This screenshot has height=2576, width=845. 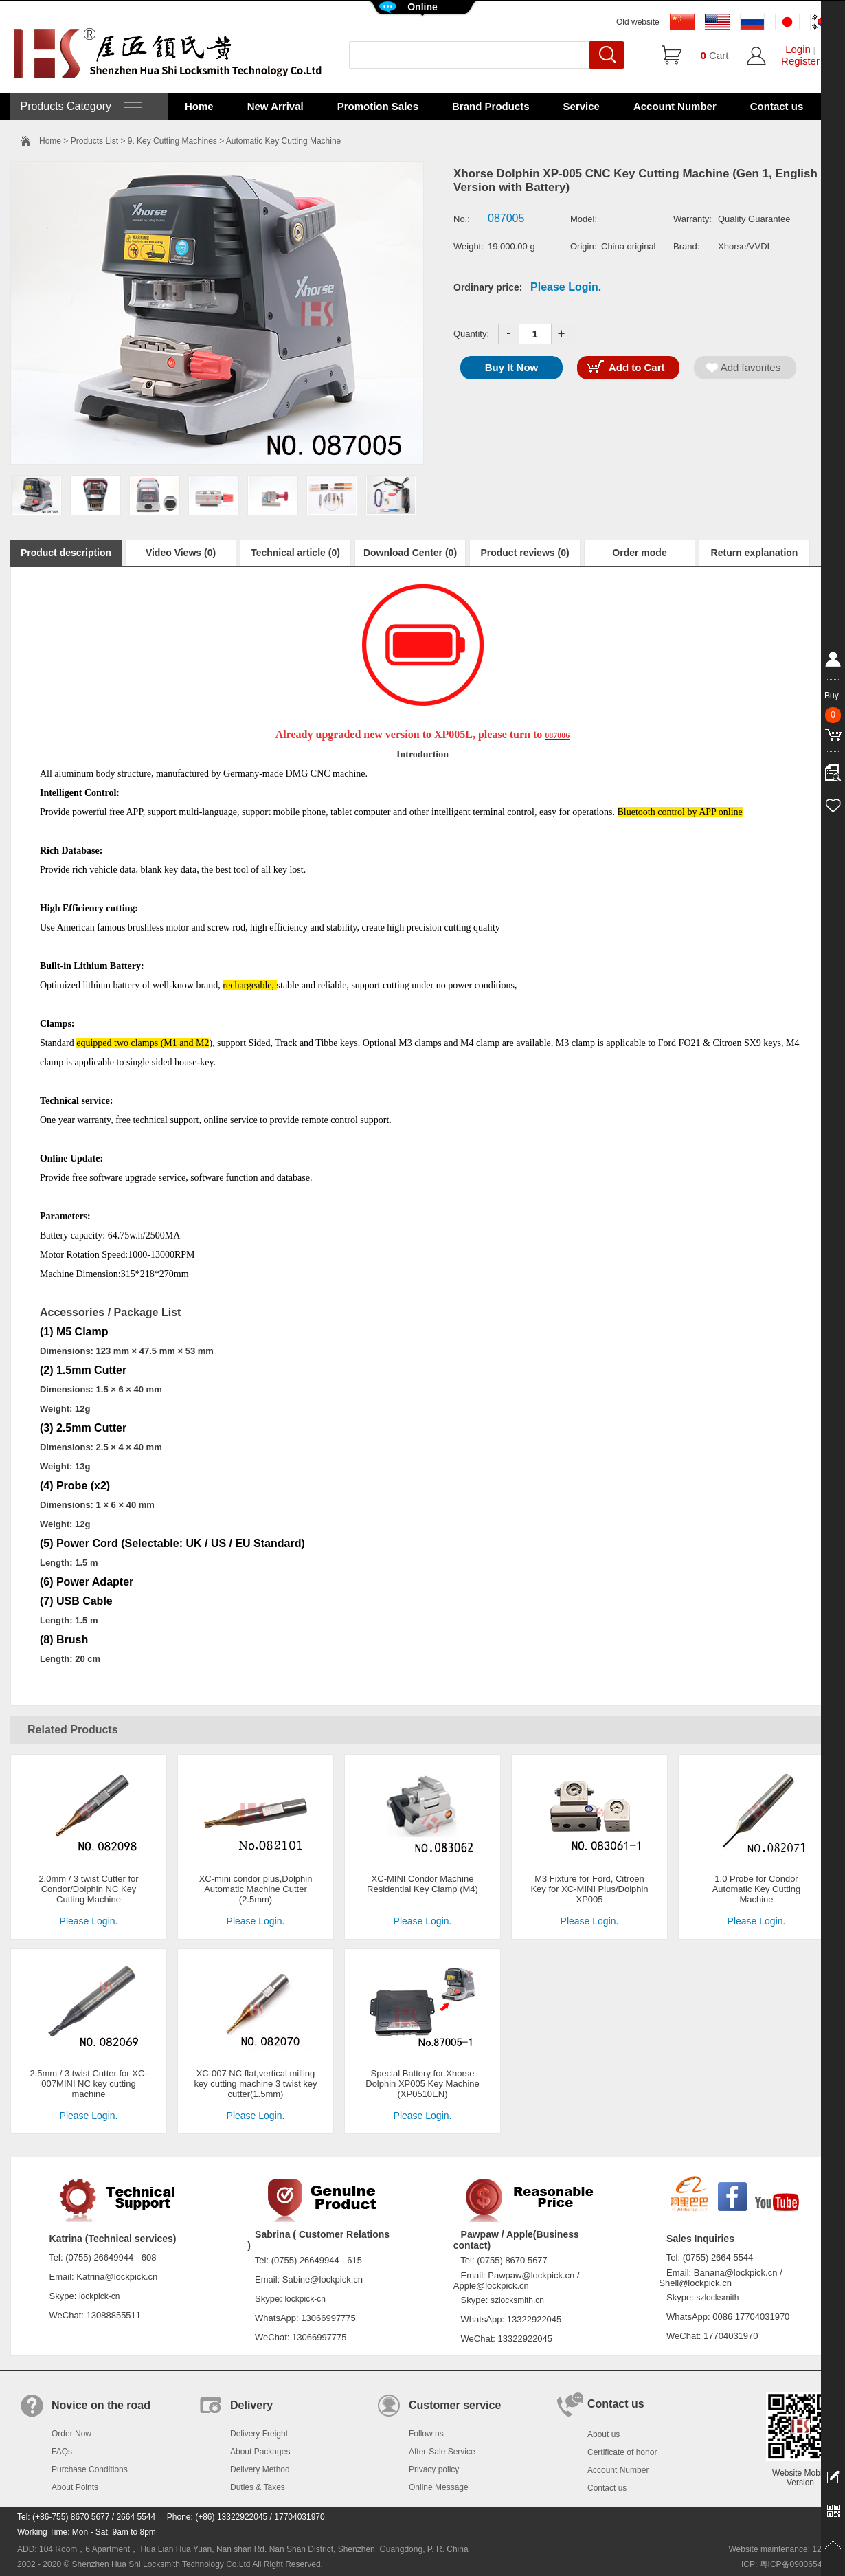 What do you see at coordinates (603, 2434) in the screenshot?
I see `About us` at bounding box center [603, 2434].